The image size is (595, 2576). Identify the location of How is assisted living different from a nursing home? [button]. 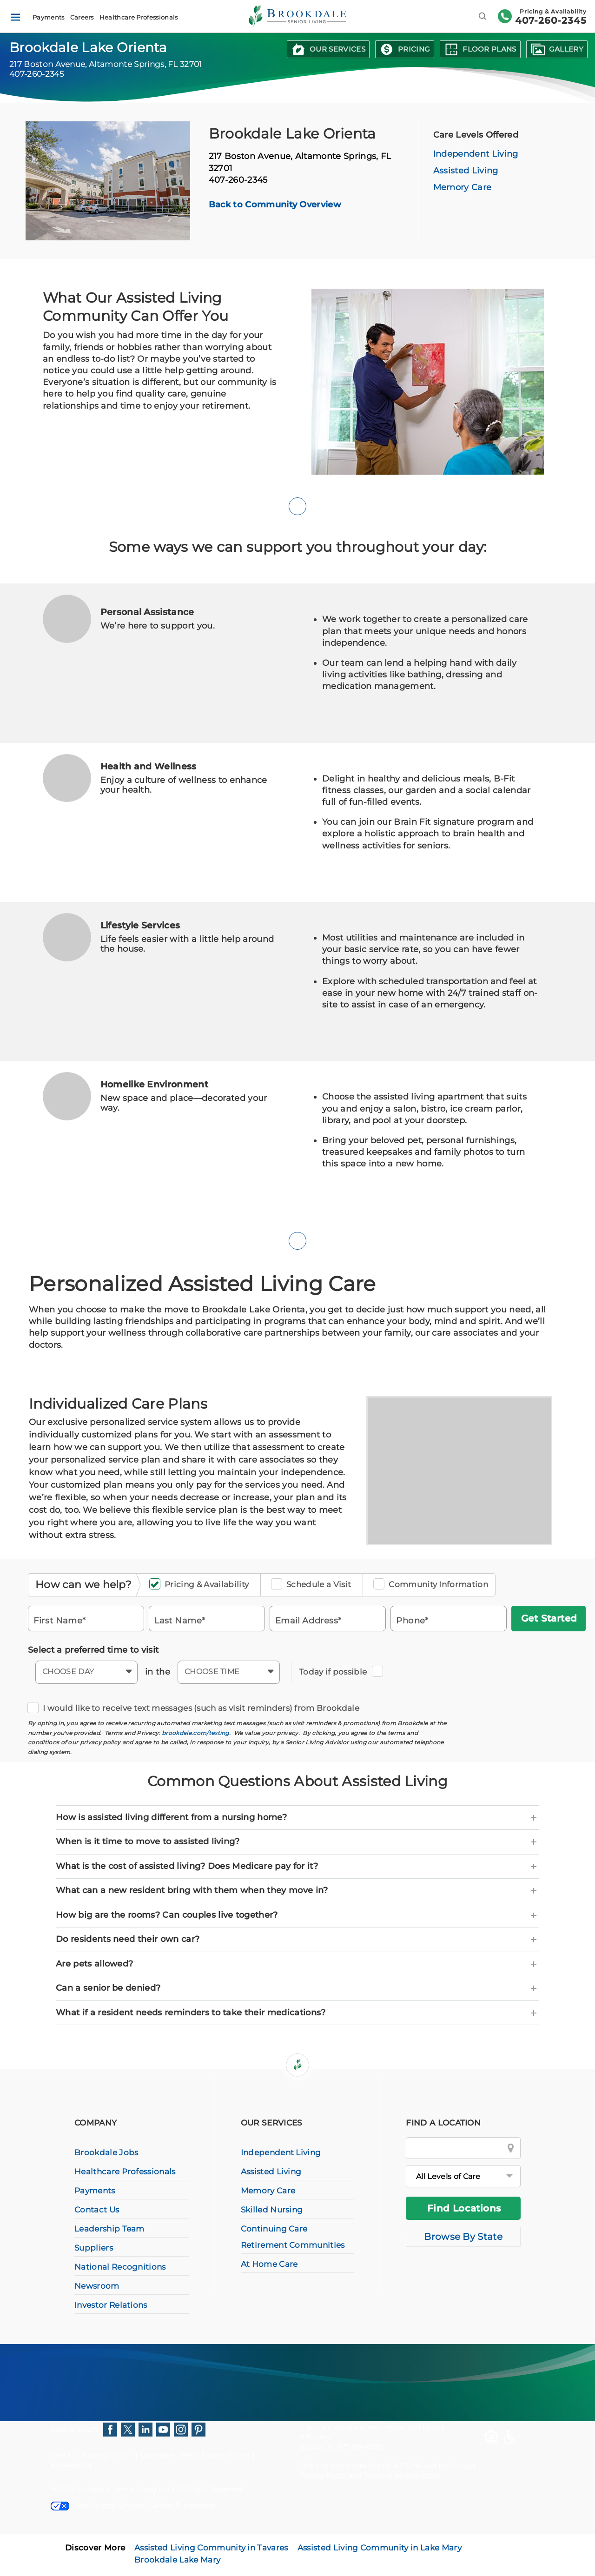
(297, 1817).